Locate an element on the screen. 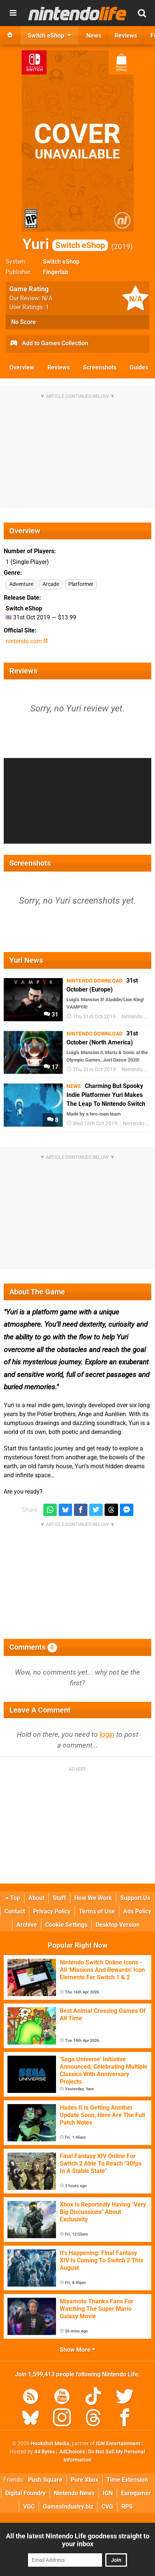 This screenshot has height=2576, width=155. CVG is located at coordinates (107, 2506).